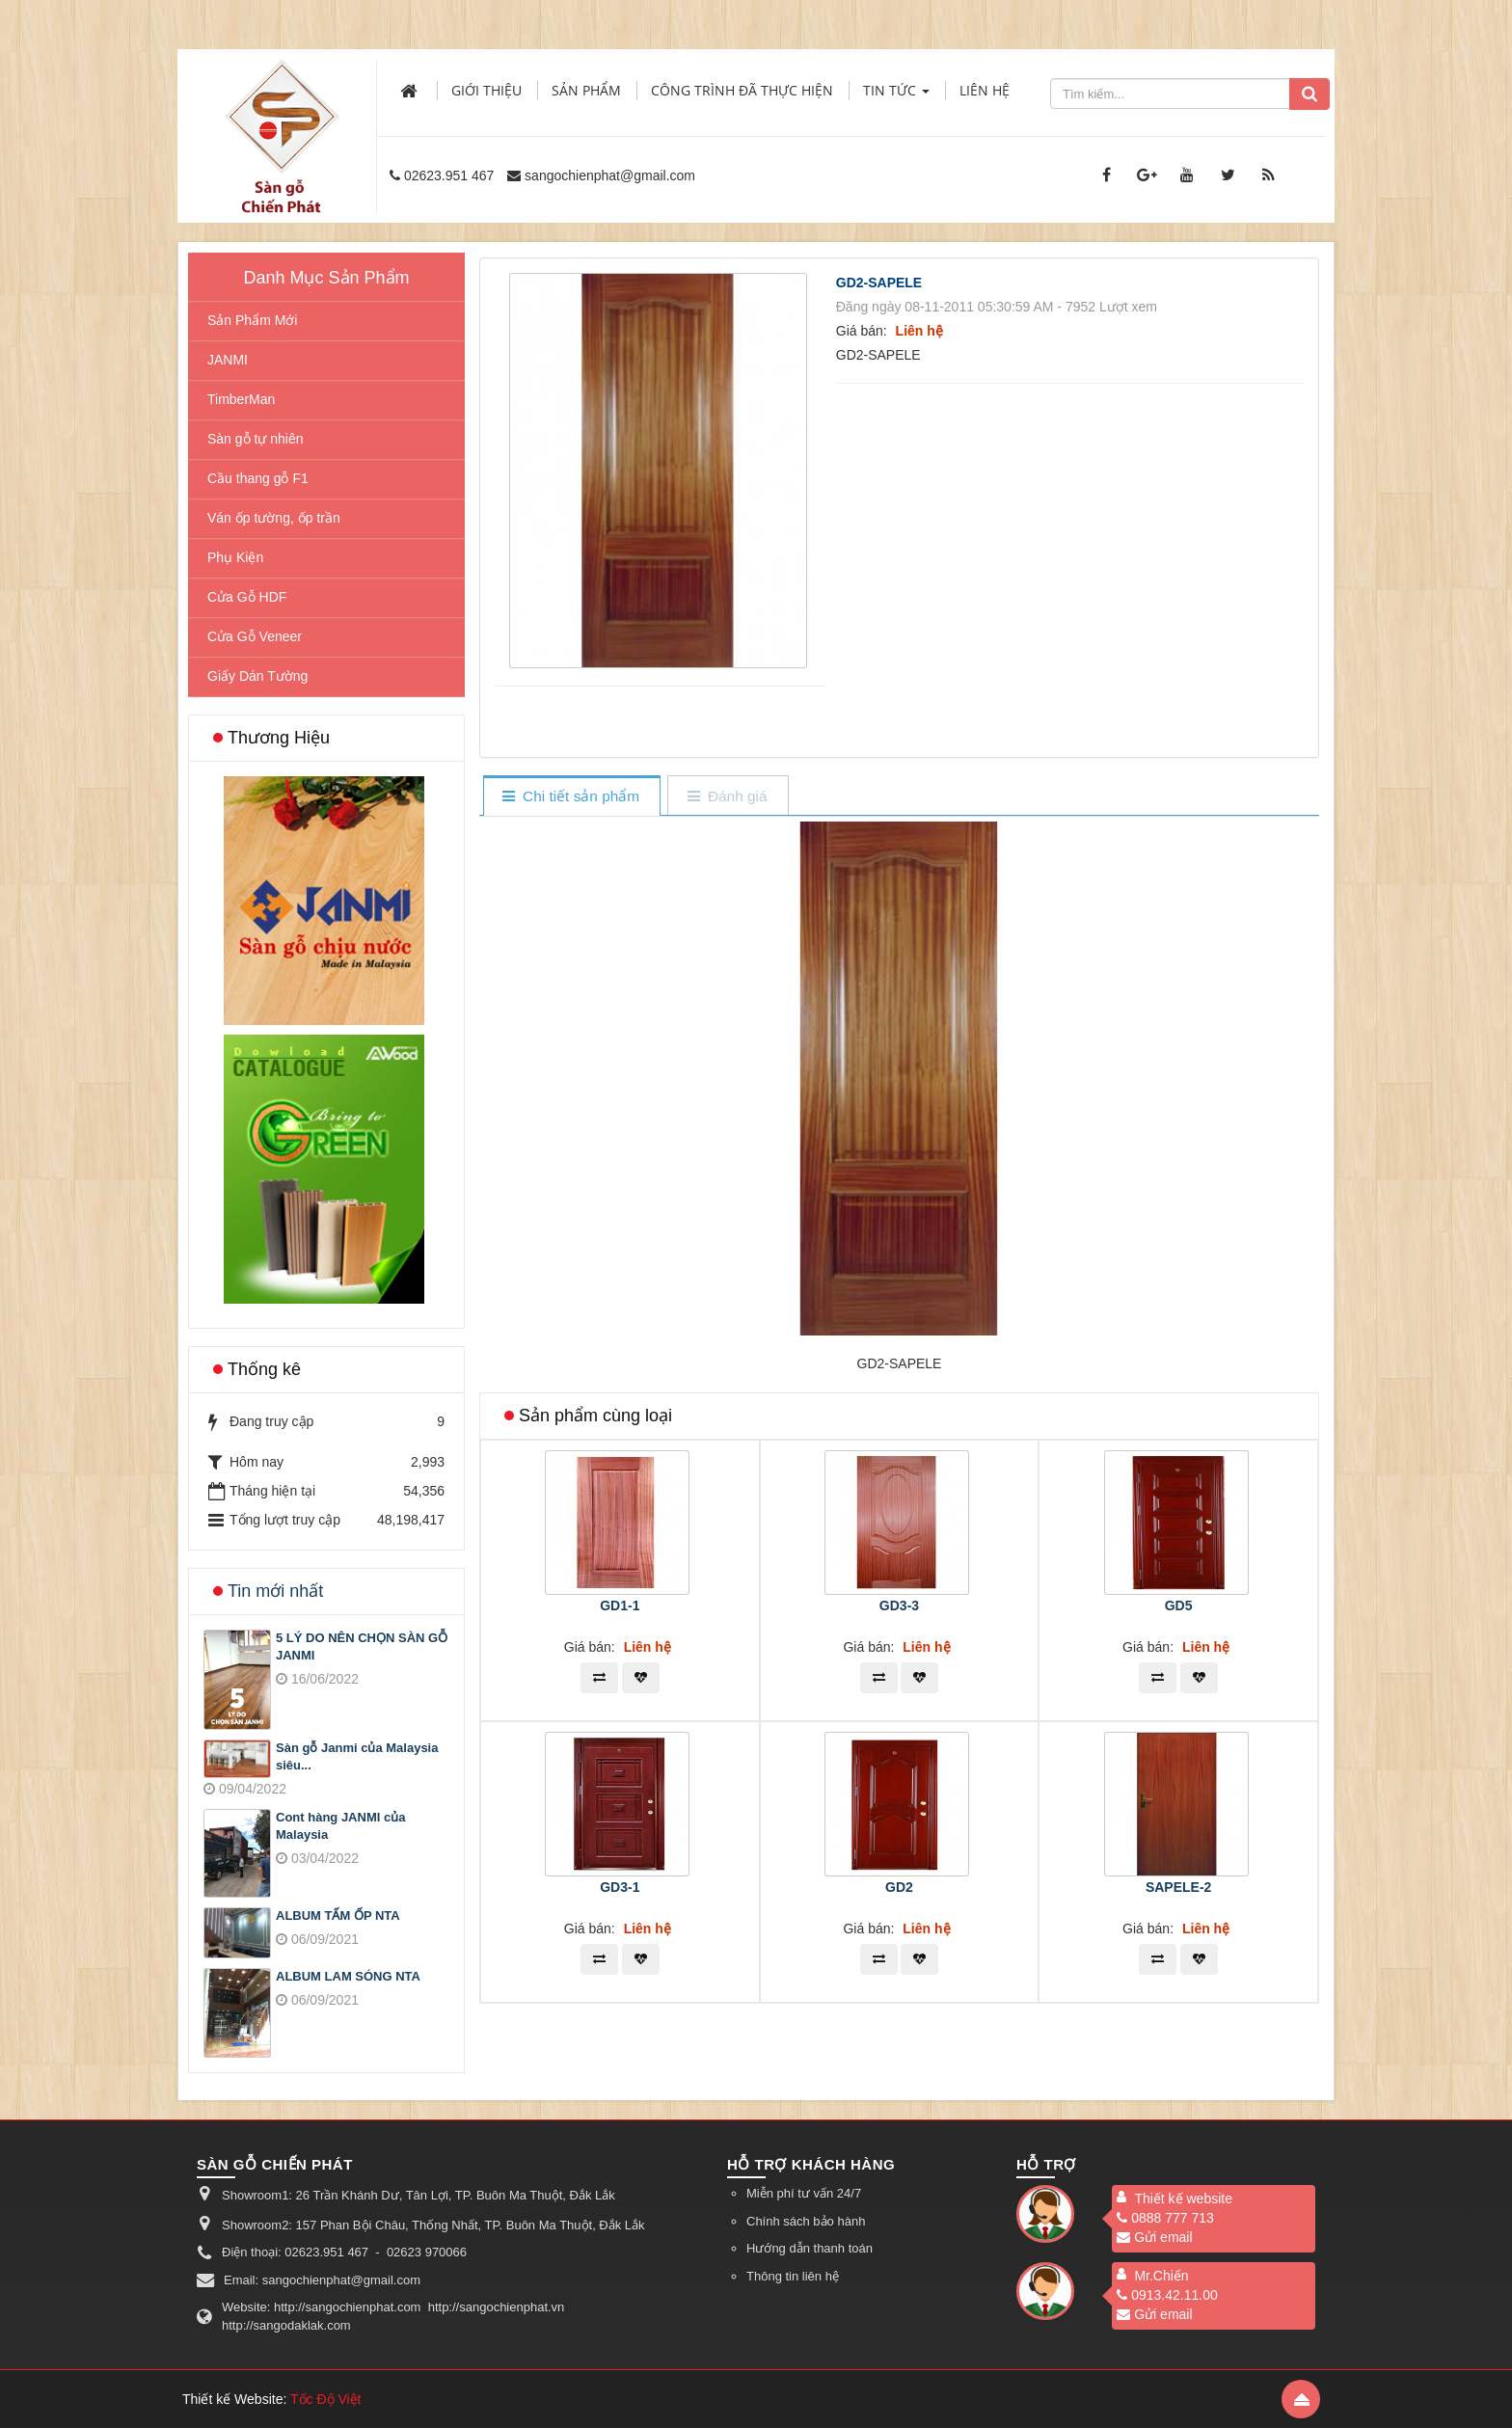  What do you see at coordinates (227, 359) in the screenshot?
I see `JANMI` at bounding box center [227, 359].